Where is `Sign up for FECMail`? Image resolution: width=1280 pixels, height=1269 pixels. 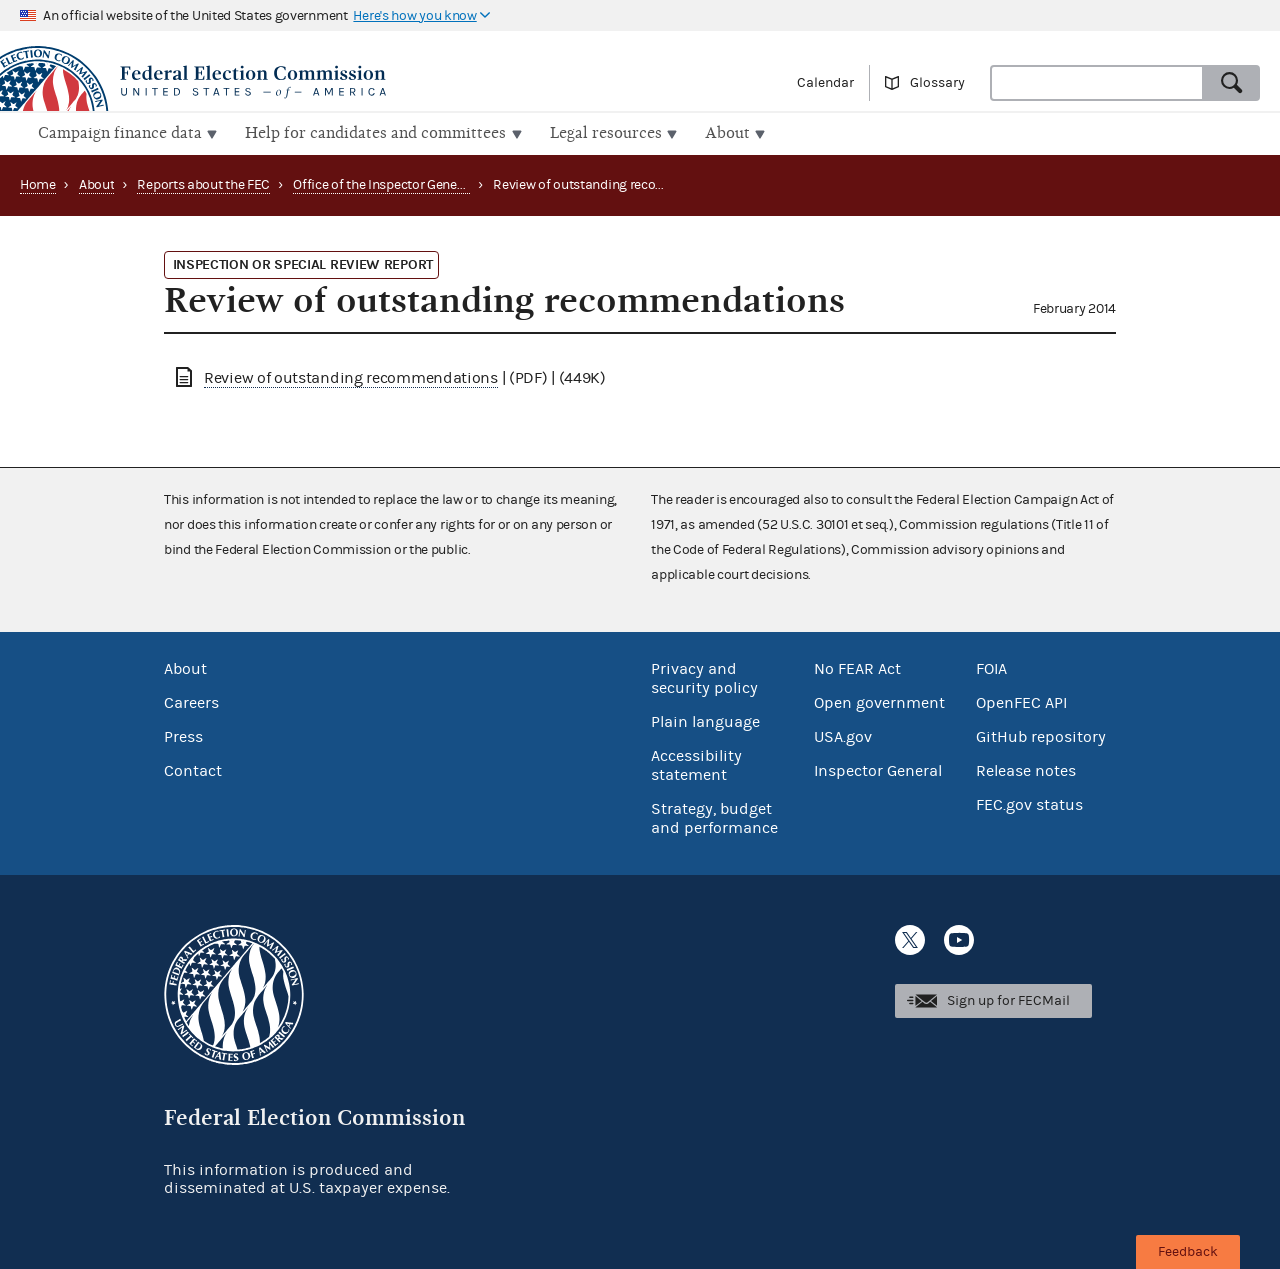 Sign up for FECMail is located at coordinates (1008, 998).